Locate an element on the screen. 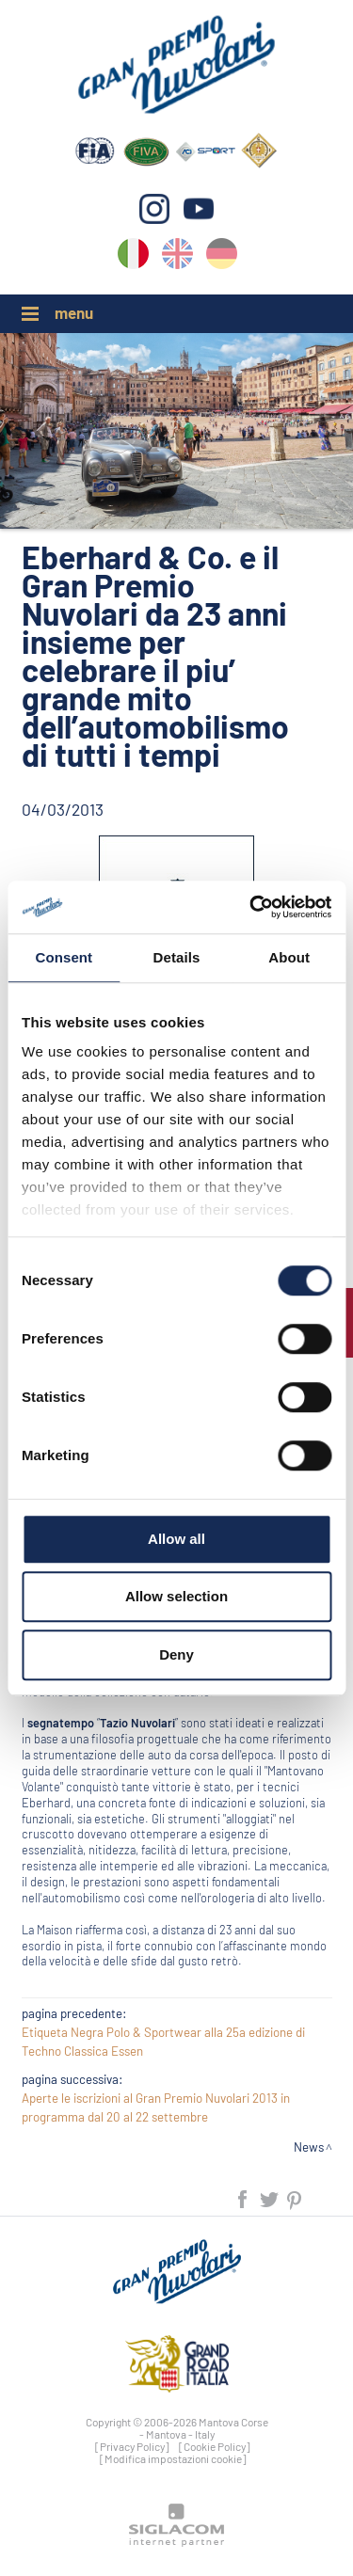  Consent [tab] is located at coordinates (63, 957).